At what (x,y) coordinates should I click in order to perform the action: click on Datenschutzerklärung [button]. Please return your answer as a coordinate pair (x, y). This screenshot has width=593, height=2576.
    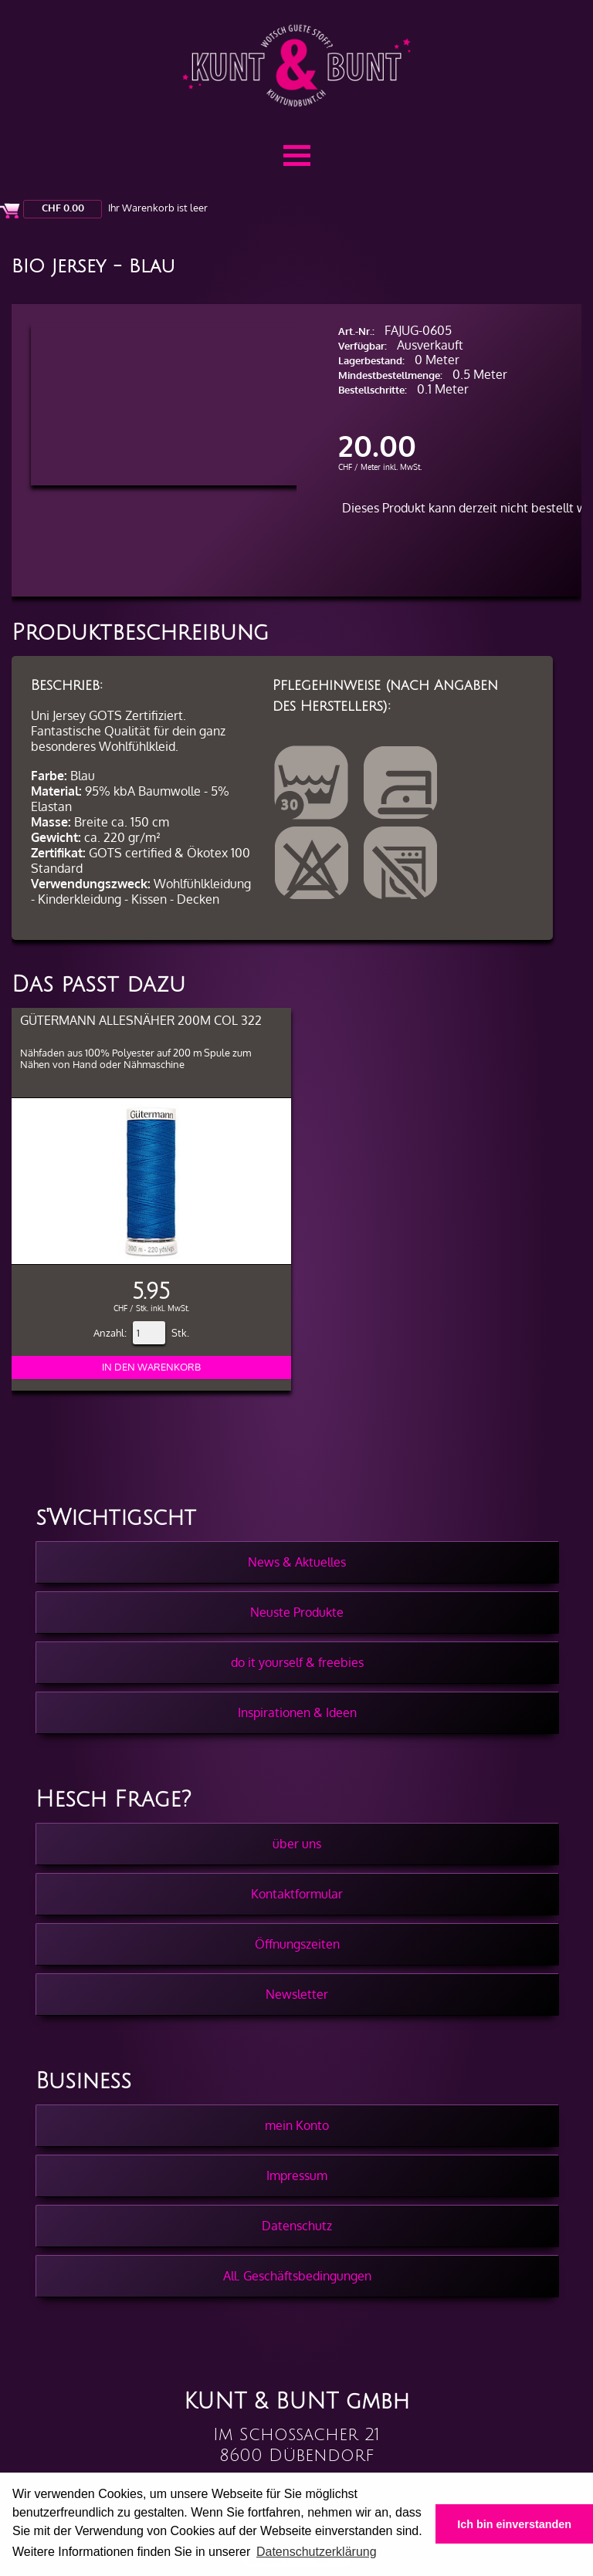
    Looking at the image, I should click on (316, 2551).